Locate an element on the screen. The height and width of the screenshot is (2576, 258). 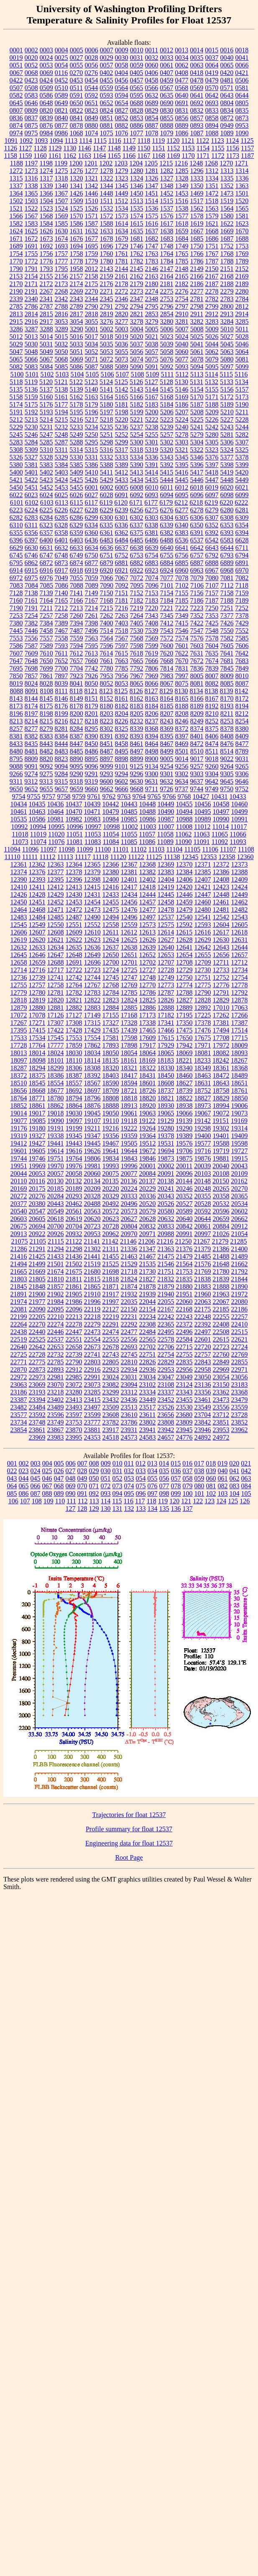
5222 is located at coordinates (151, 419).